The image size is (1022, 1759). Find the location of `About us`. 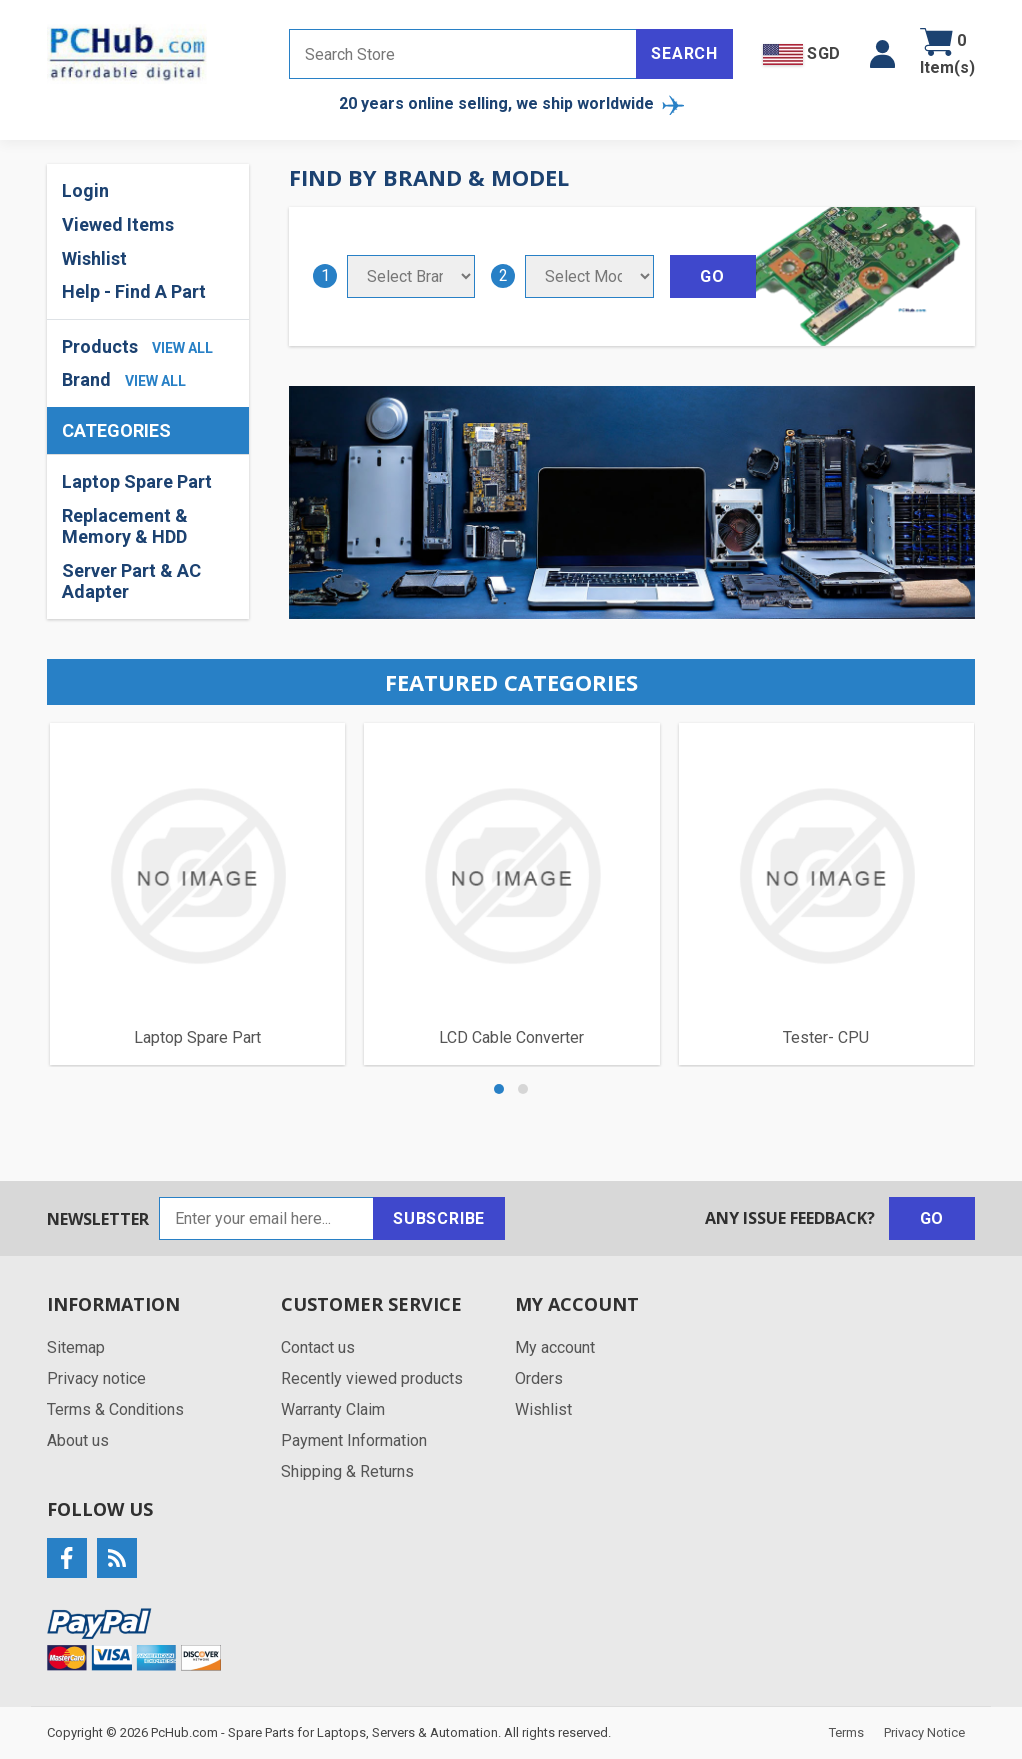

About us is located at coordinates (78, 1440).